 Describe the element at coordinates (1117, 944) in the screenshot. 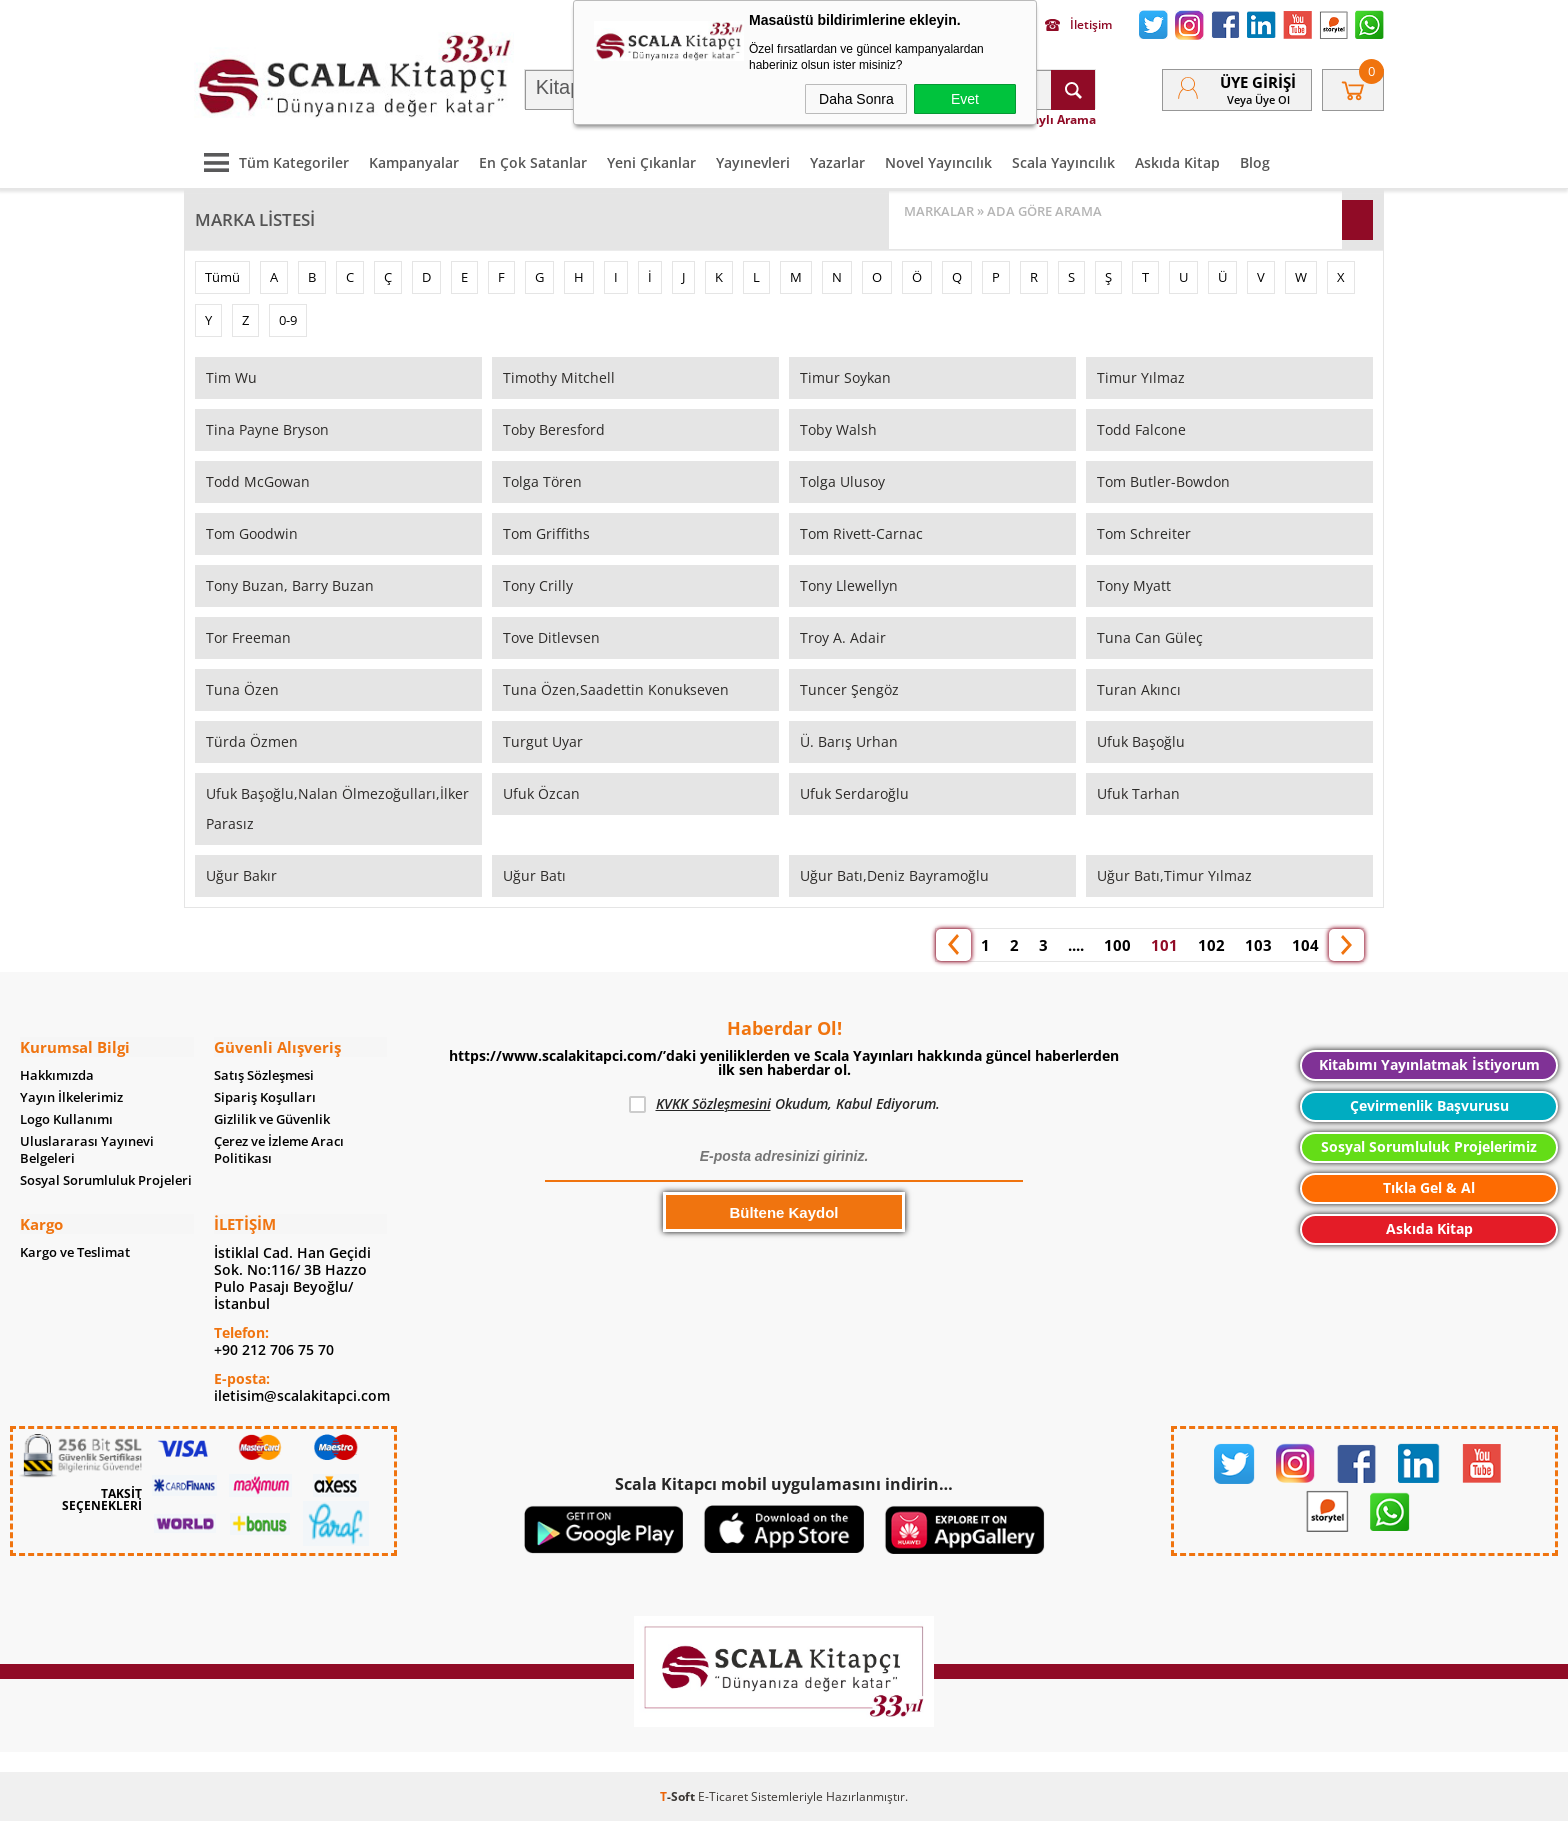

I see `100` at that location.